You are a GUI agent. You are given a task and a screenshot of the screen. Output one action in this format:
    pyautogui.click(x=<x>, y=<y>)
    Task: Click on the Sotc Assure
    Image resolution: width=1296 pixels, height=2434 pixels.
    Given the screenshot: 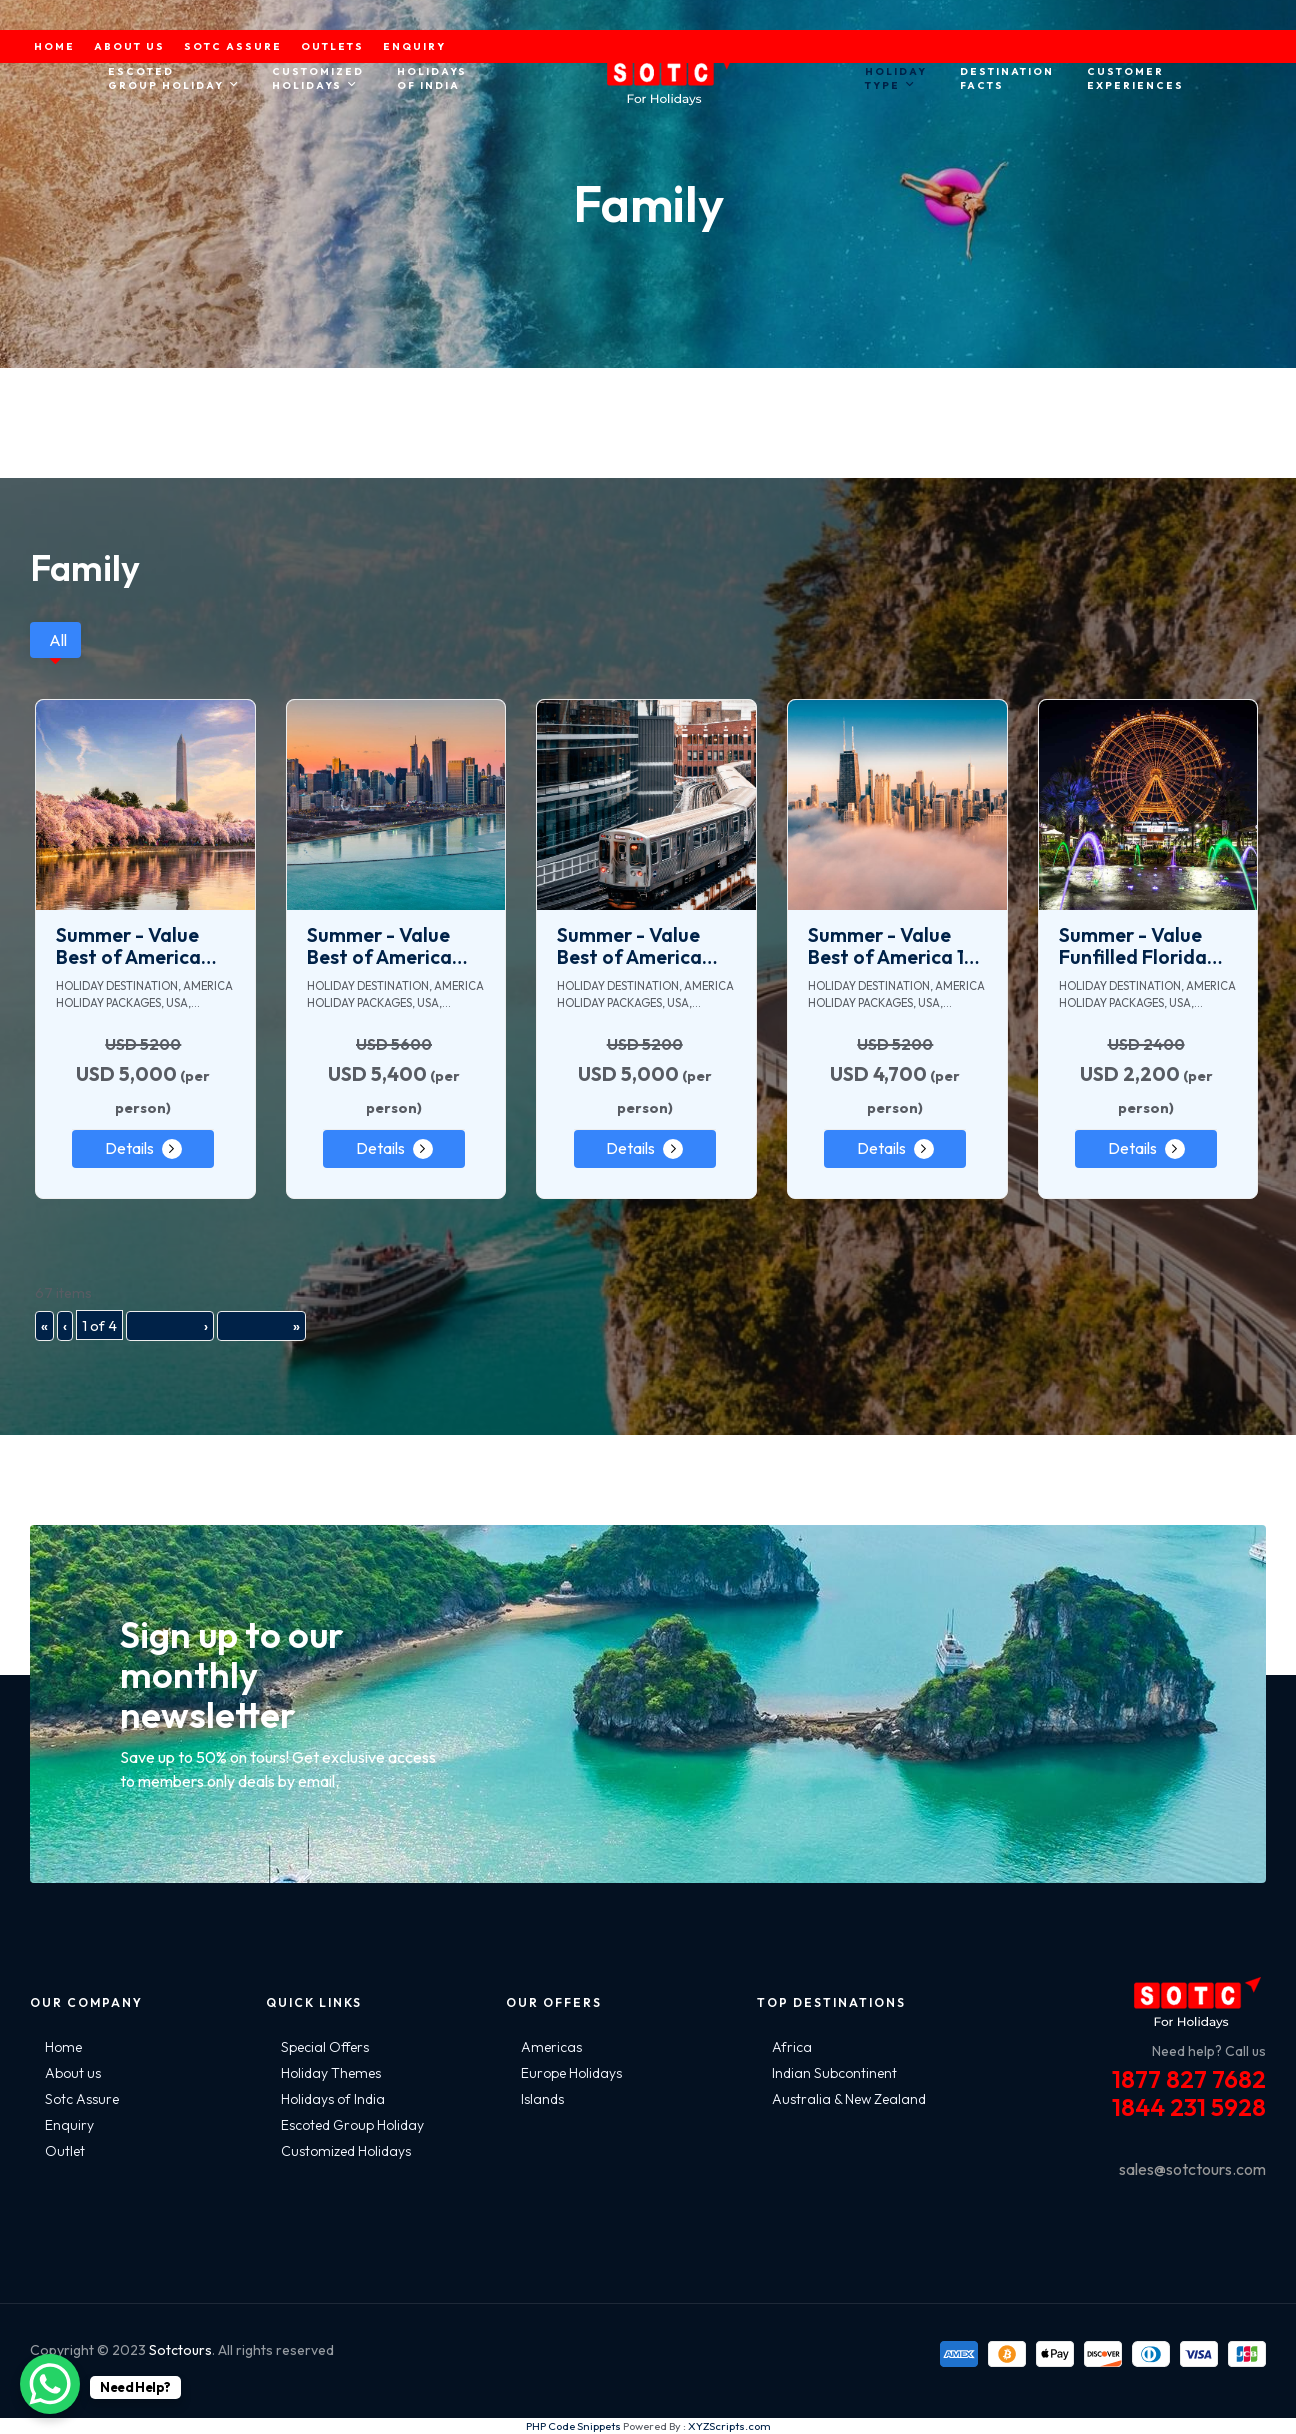 What is the action you would take?
    pyautogui.click(x=82, y=2099)
    